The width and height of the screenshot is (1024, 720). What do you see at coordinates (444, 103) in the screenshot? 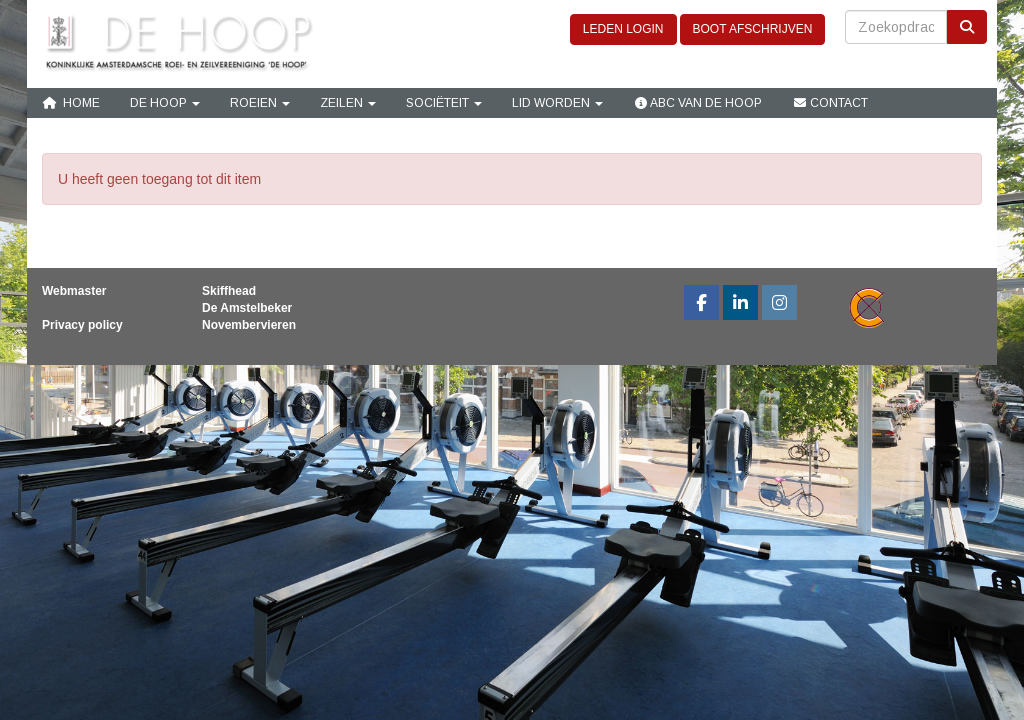
I see `Sociëteit` at bounding box center [444, 103].